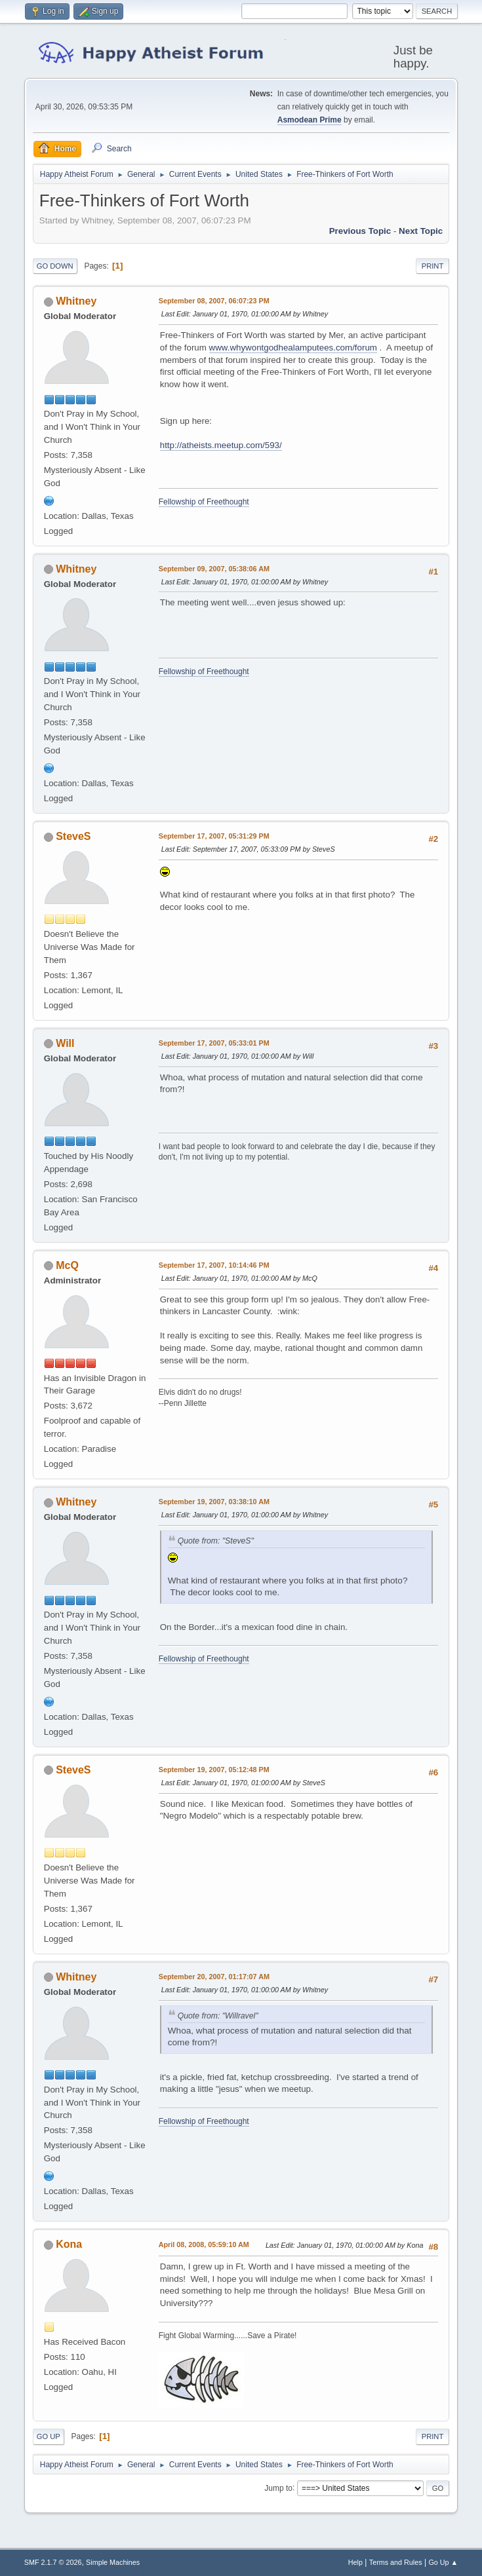 The image size is (482, 2576). Describe the element at coordinates (48, 2436) in the screenshot. I see `Go Up` at that location.